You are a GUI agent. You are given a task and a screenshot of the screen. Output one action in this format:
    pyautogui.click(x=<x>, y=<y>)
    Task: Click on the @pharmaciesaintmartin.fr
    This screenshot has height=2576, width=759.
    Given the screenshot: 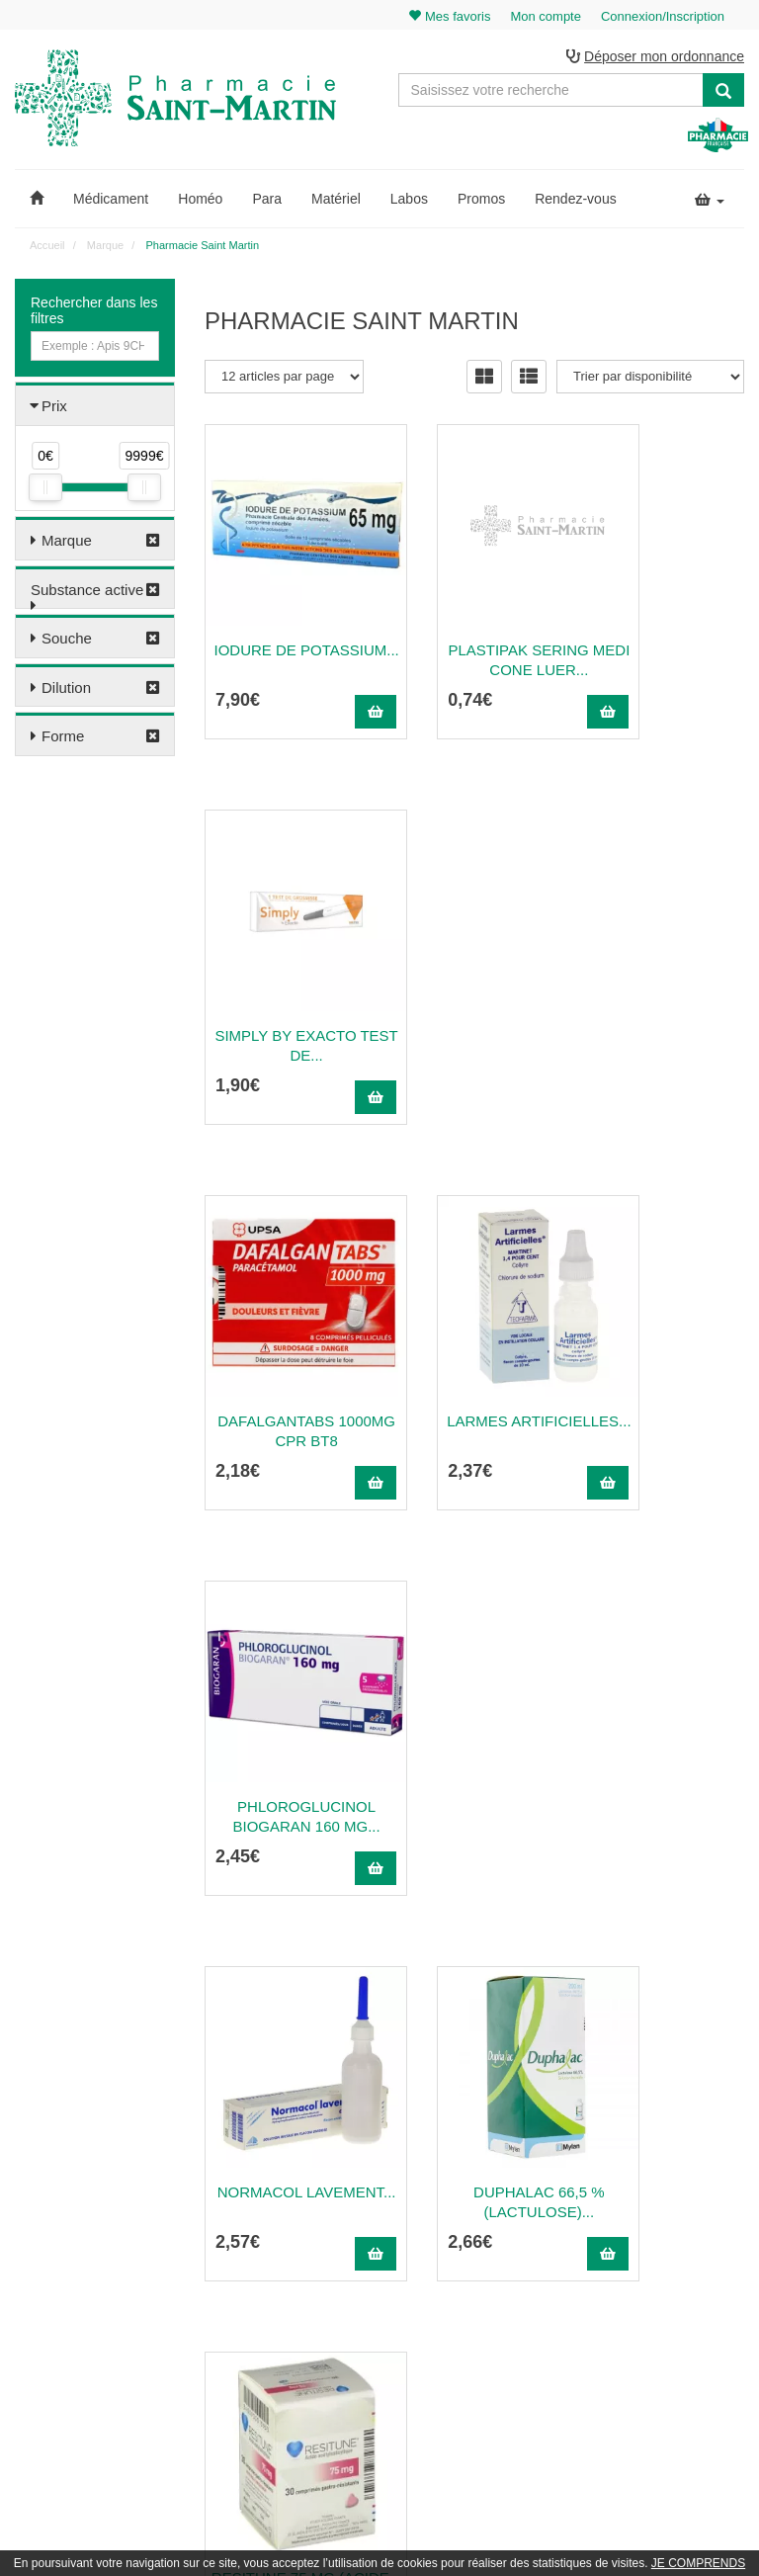 What is the action you would take?
    pyautogui.click(x=299, y=2202)
    